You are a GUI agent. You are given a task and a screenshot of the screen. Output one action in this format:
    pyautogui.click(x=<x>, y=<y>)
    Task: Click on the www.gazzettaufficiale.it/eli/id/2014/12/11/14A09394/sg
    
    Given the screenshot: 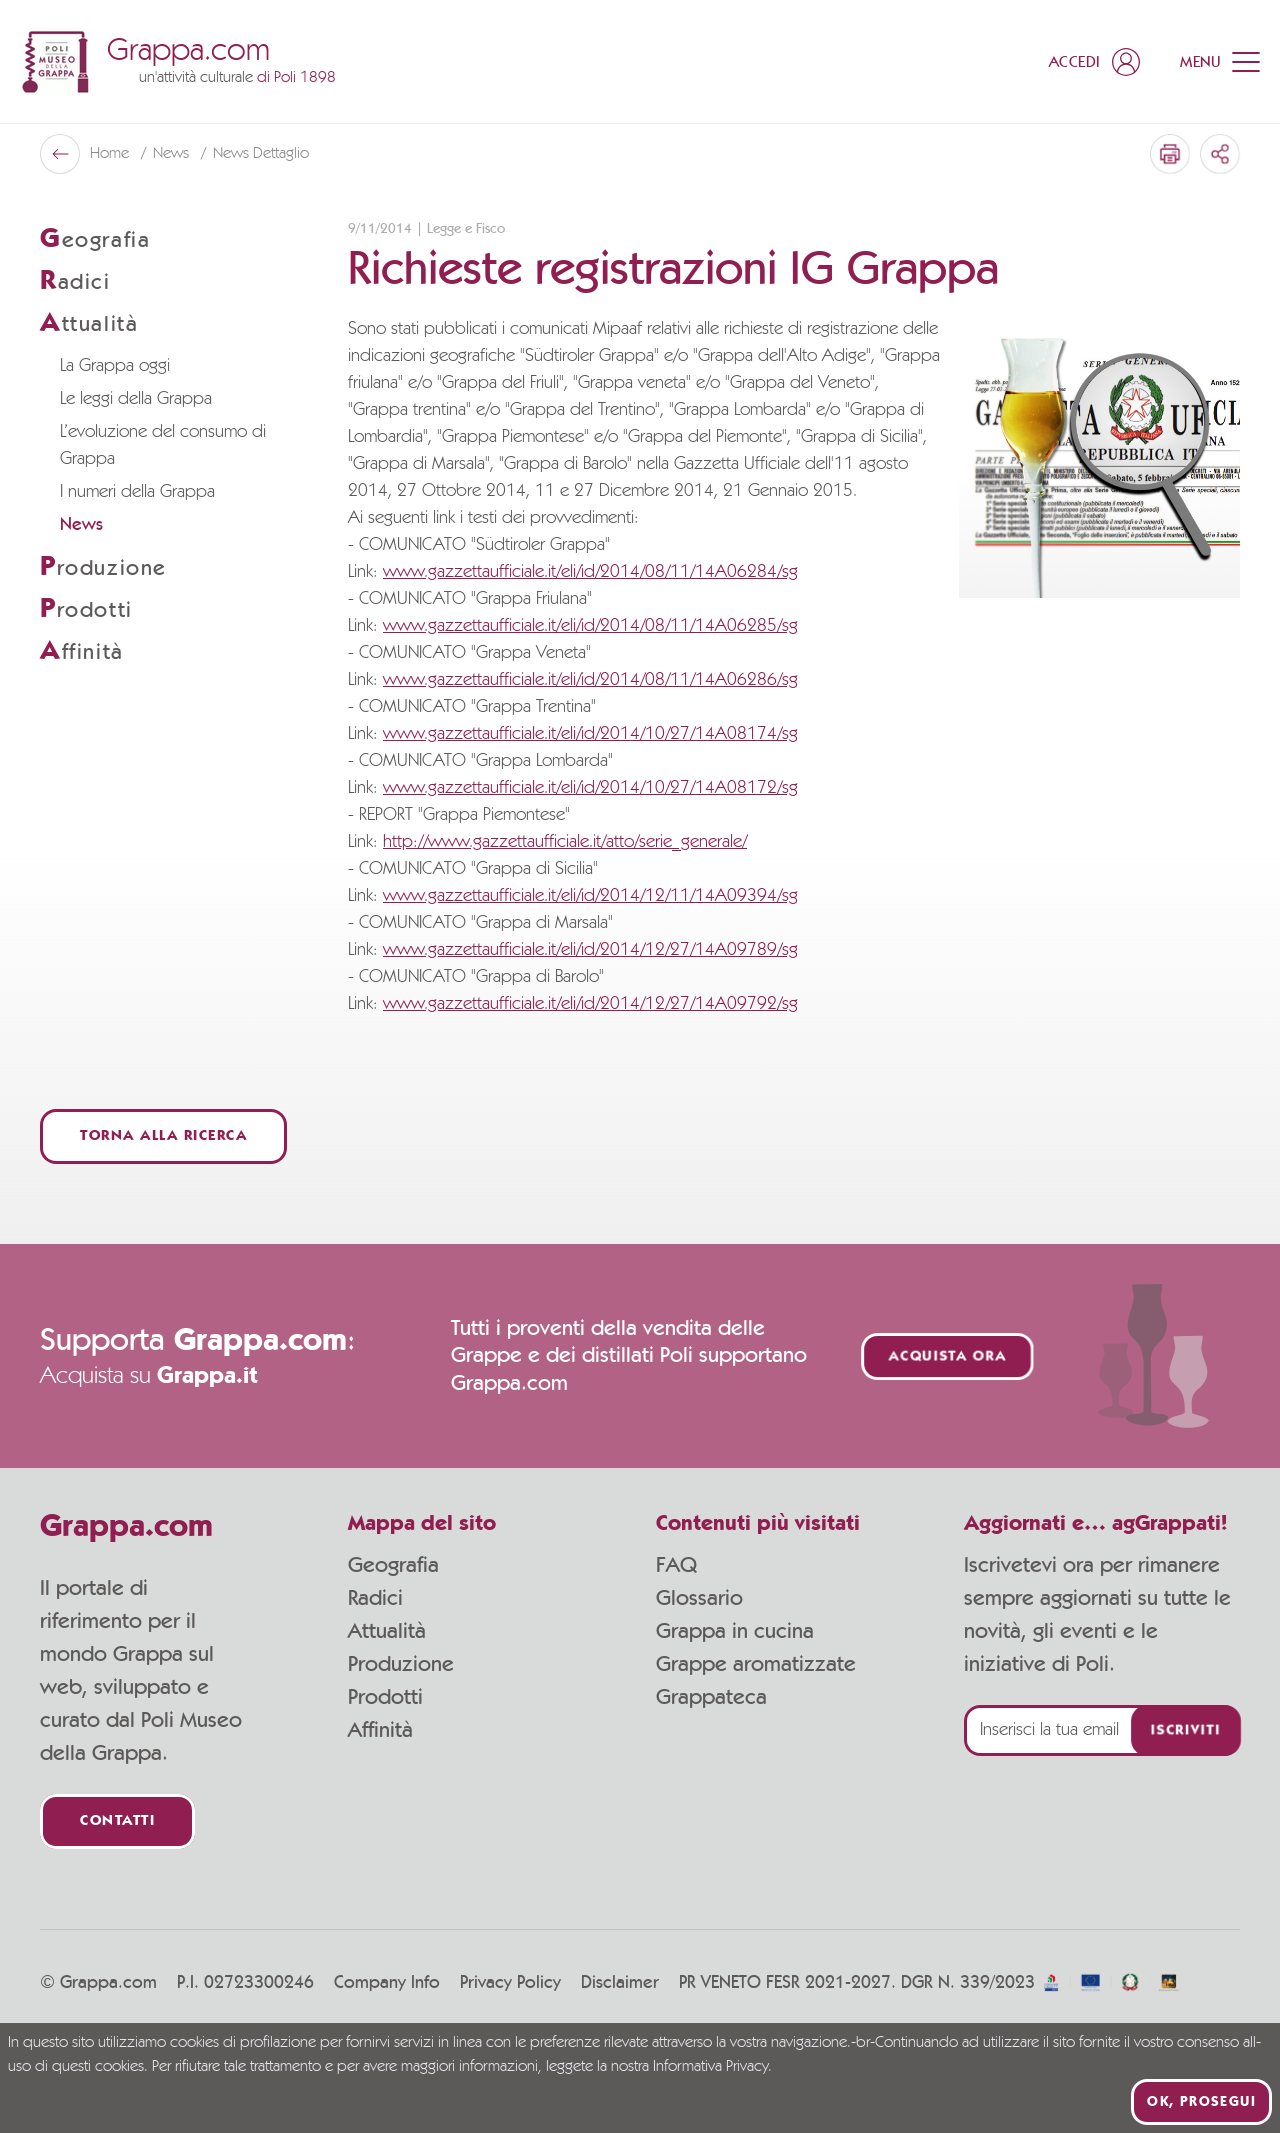 What is the action you would take?
    pyautogui.click(x=590, y=896)
    